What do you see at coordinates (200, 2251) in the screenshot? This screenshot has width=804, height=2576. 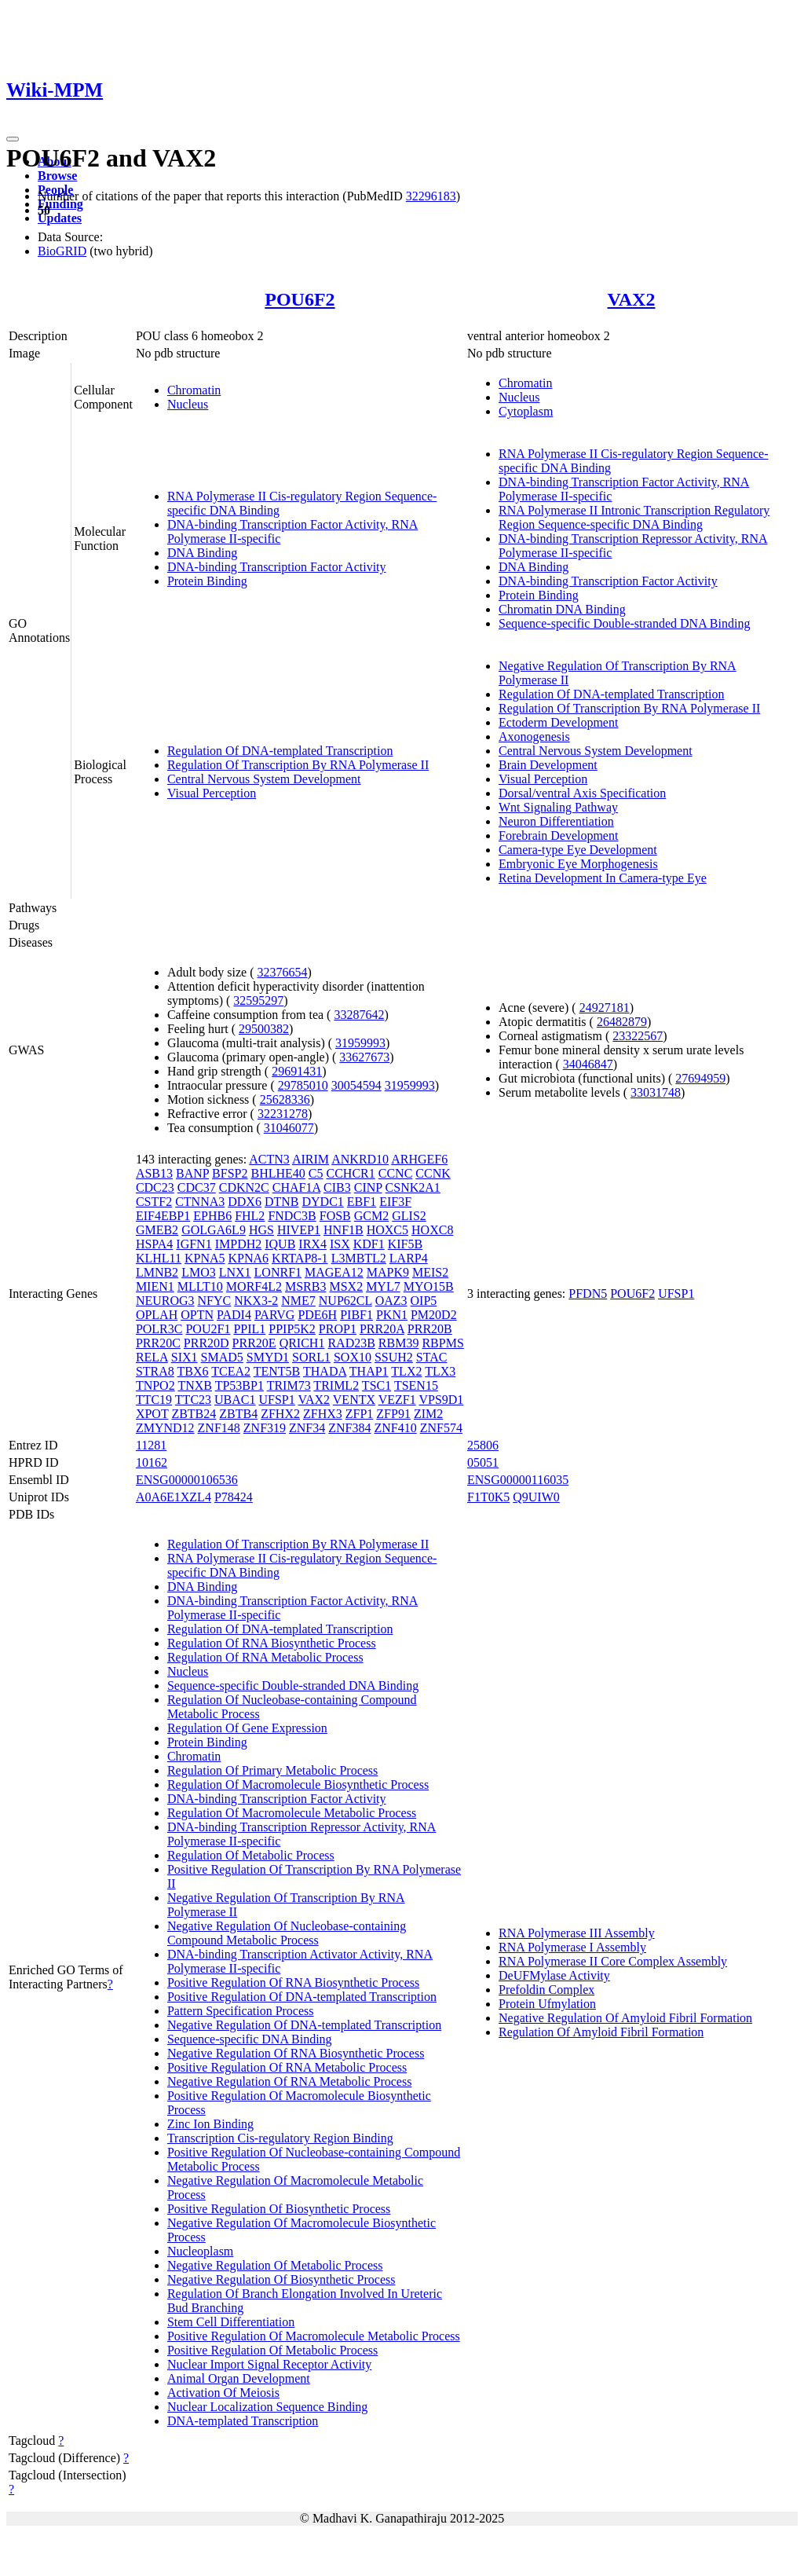 I see `Nucleoplasm` at bounding box center [200, 2251].